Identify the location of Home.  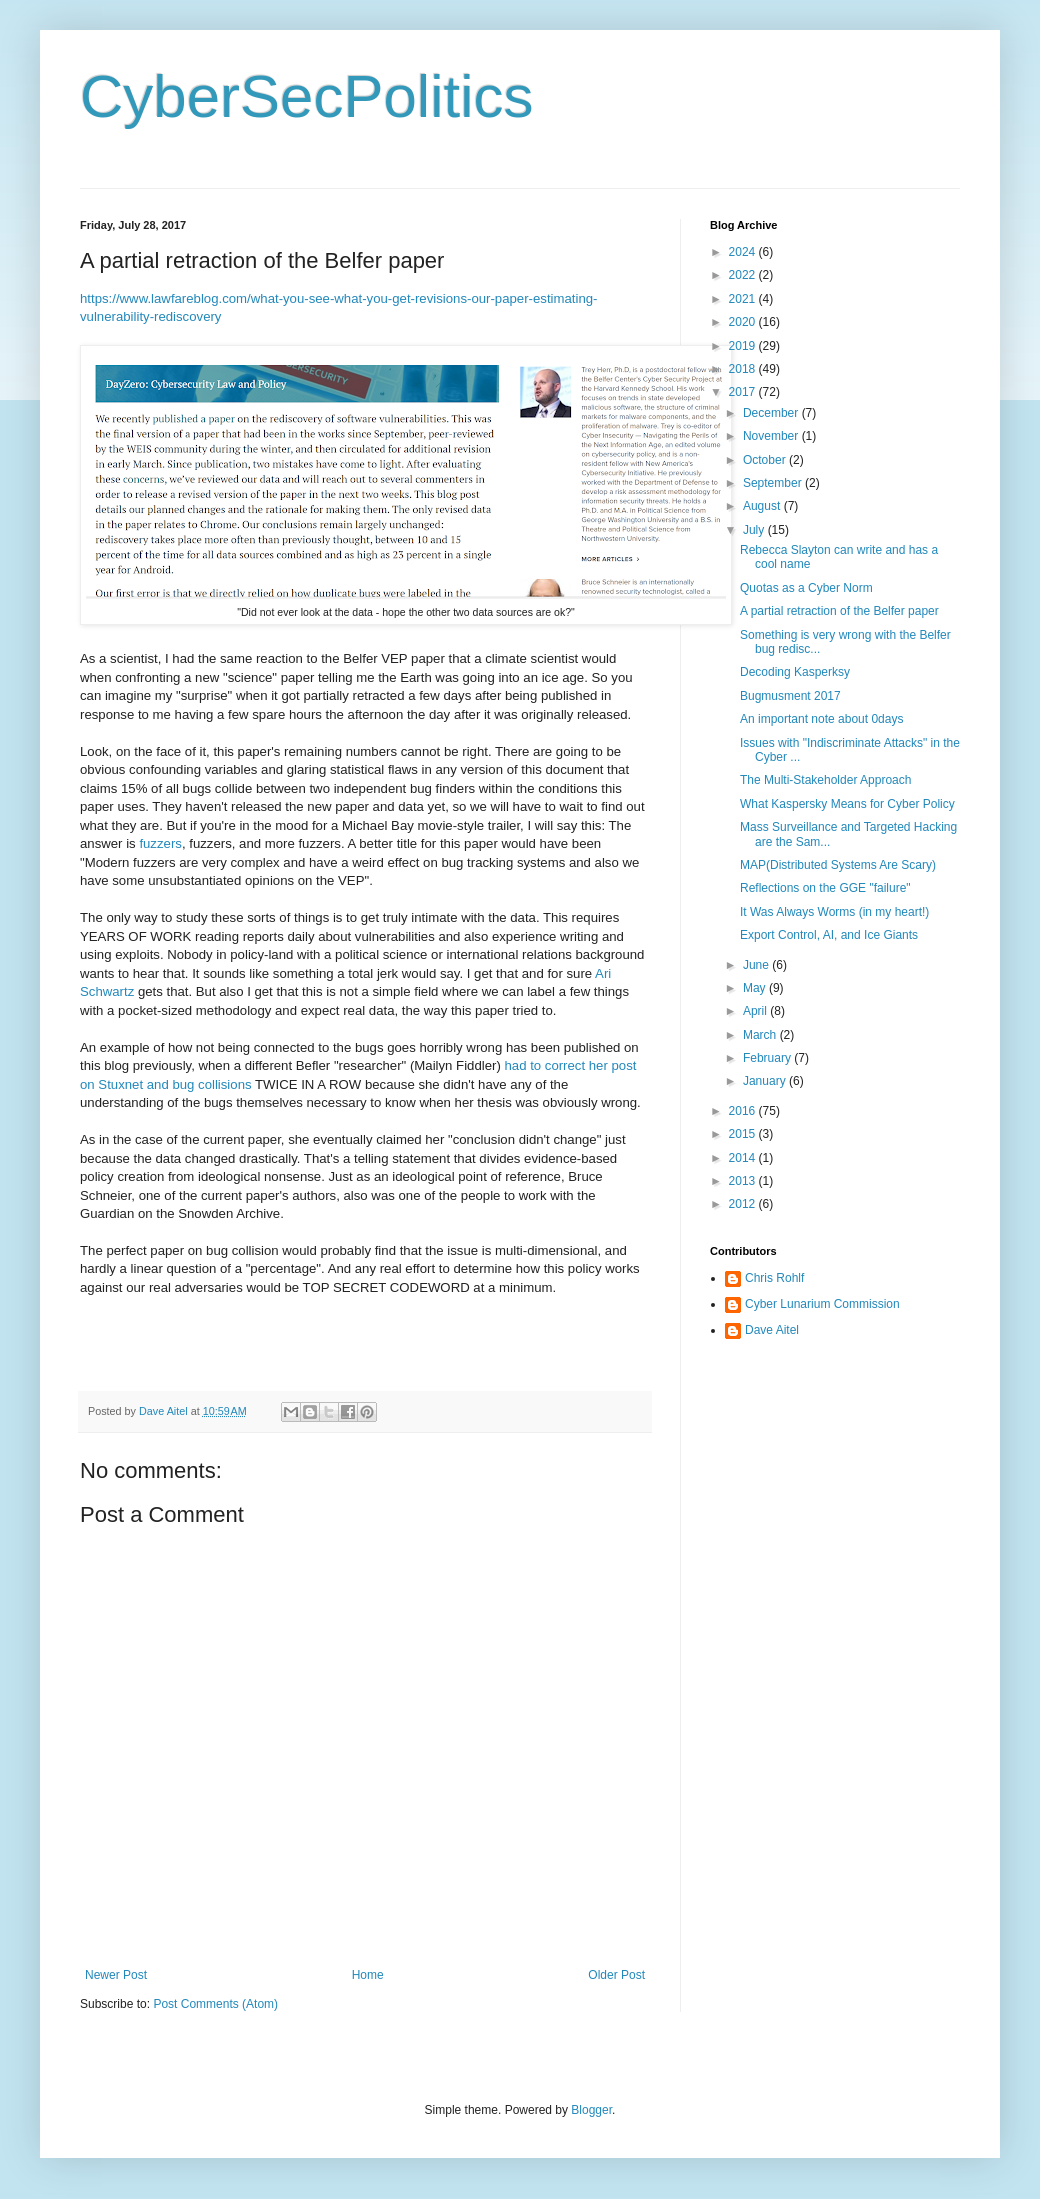
(368, 1975).